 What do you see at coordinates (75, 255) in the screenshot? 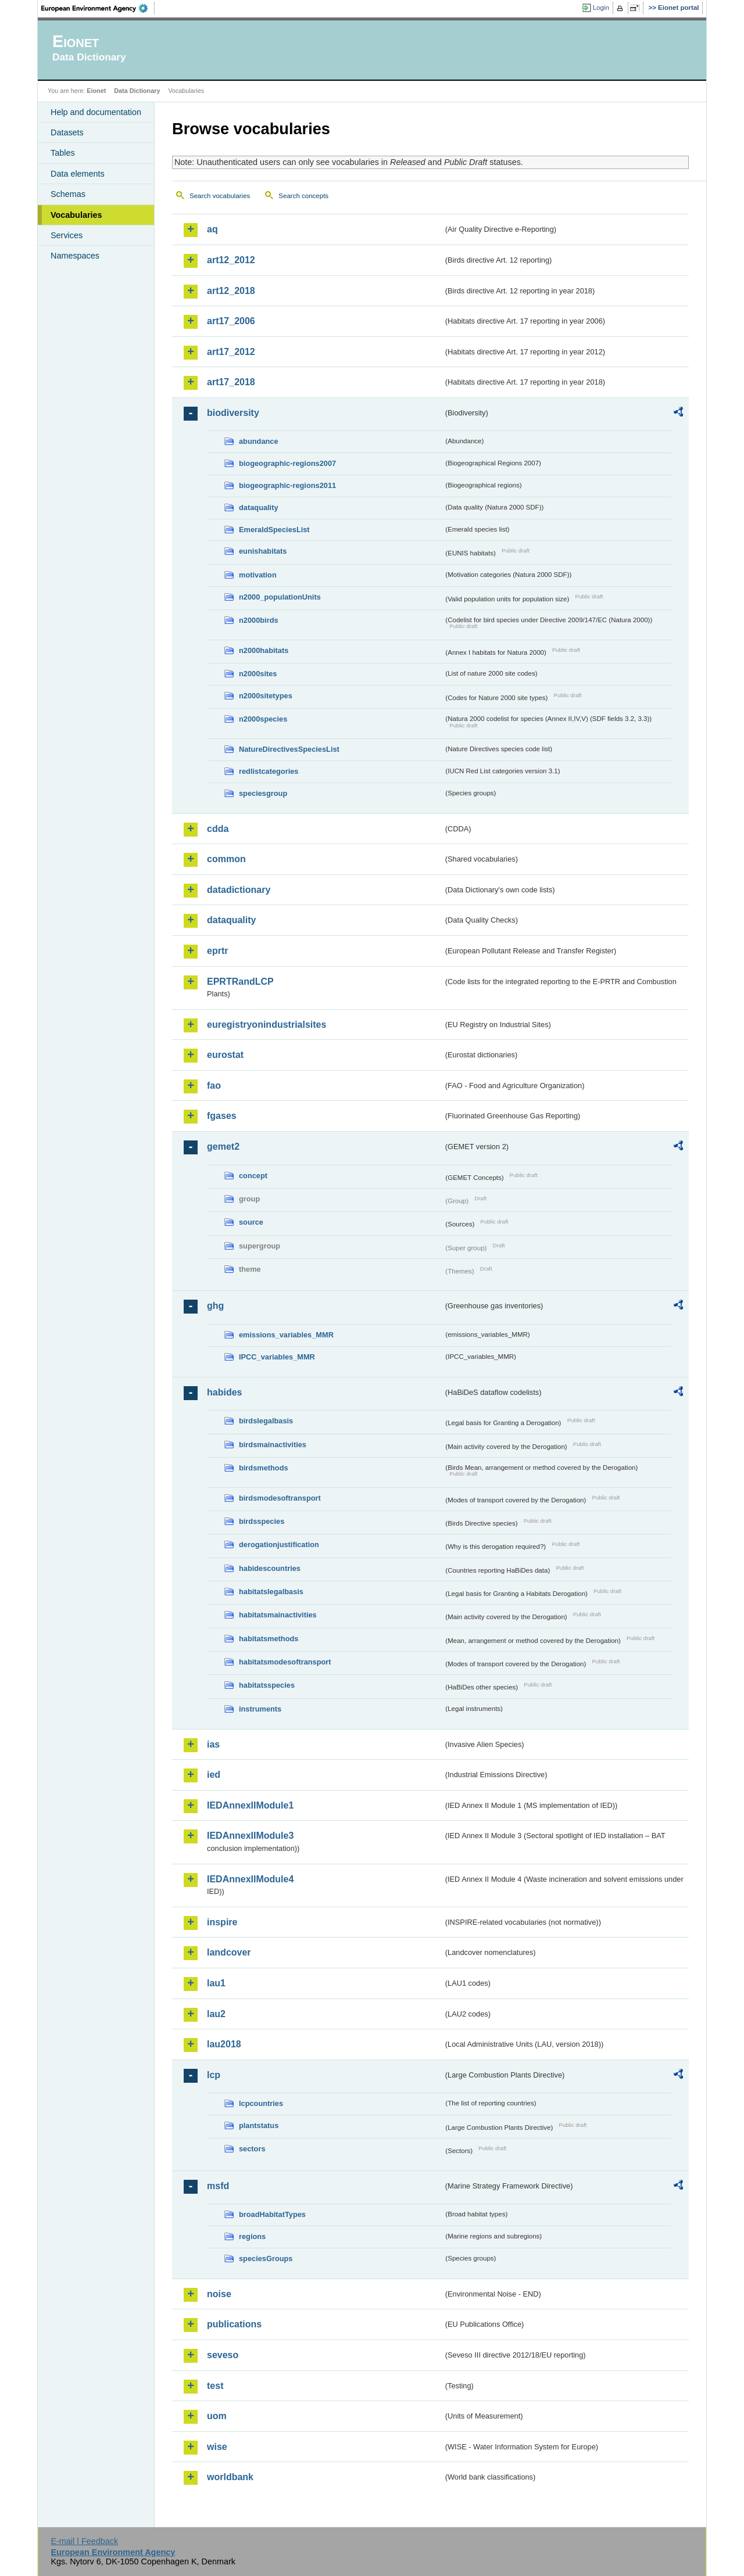
I see `Namespaces` at bounding box center [75, 255].